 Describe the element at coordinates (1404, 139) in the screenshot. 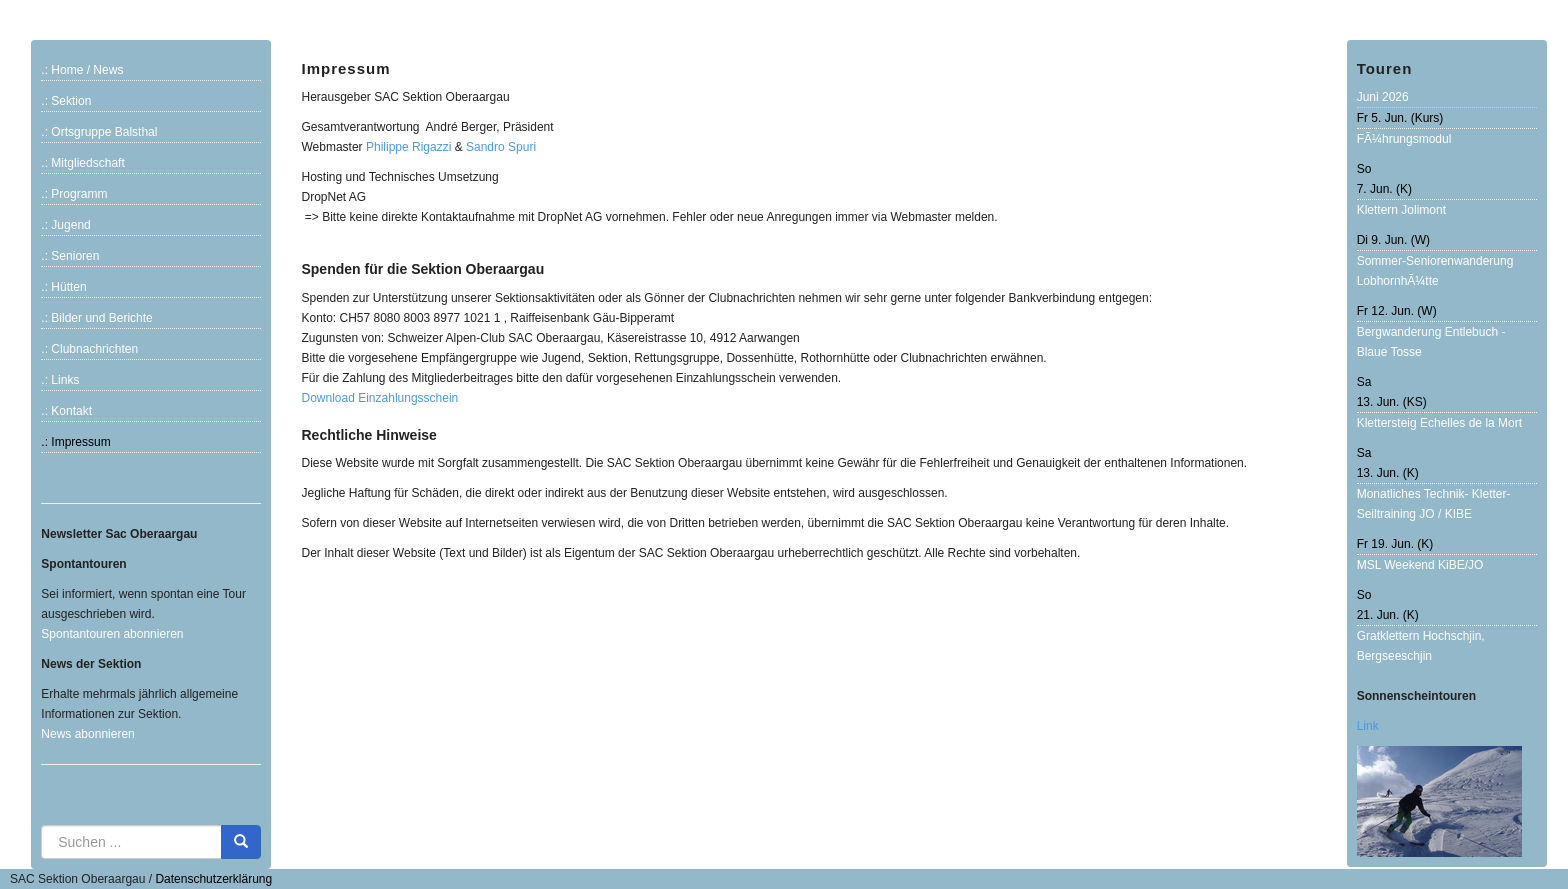

I see `FÃ¼hrungsmodul` at that location.